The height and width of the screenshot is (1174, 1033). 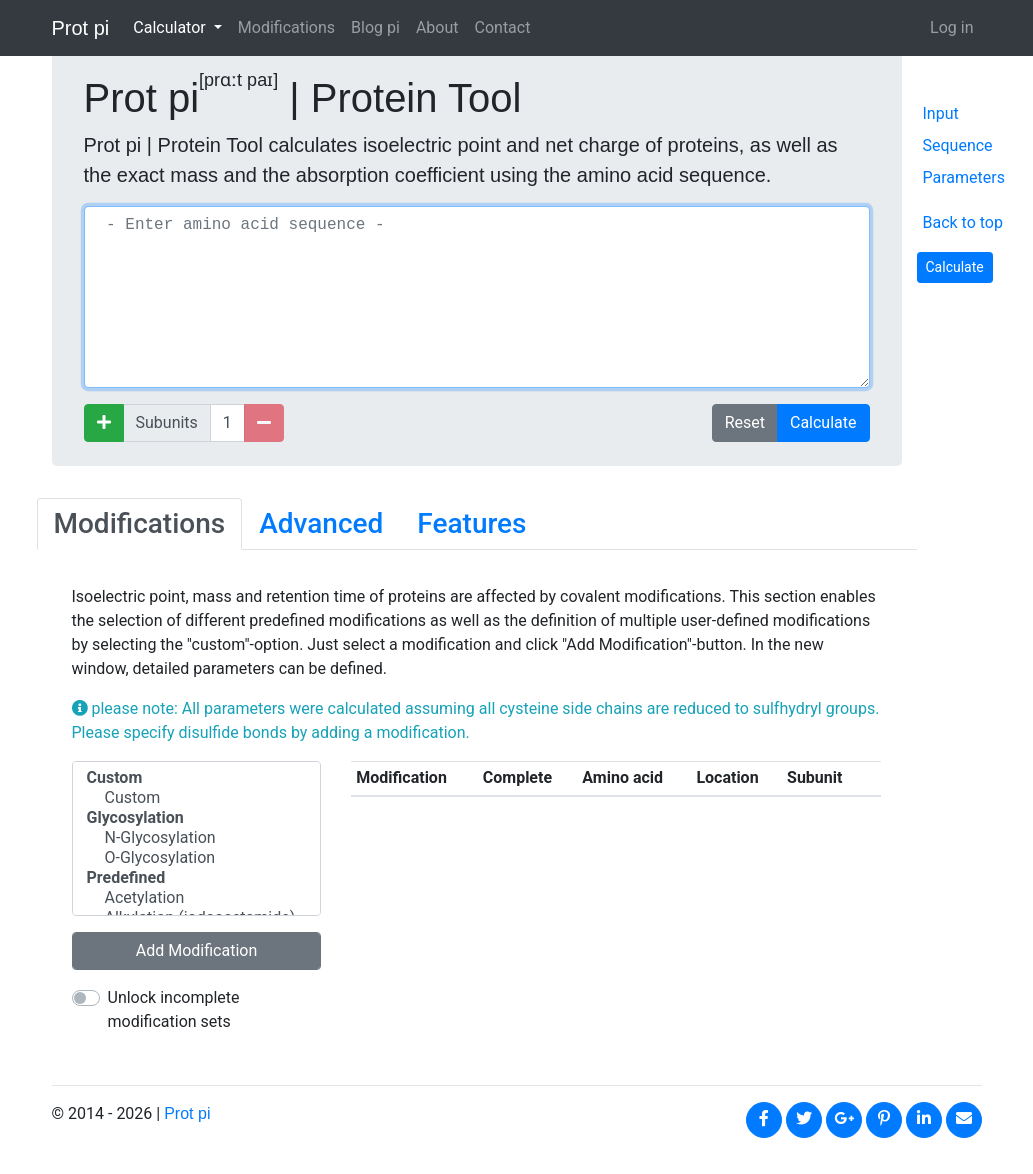 I want to click on Sequence, so click(x=958, y=145).